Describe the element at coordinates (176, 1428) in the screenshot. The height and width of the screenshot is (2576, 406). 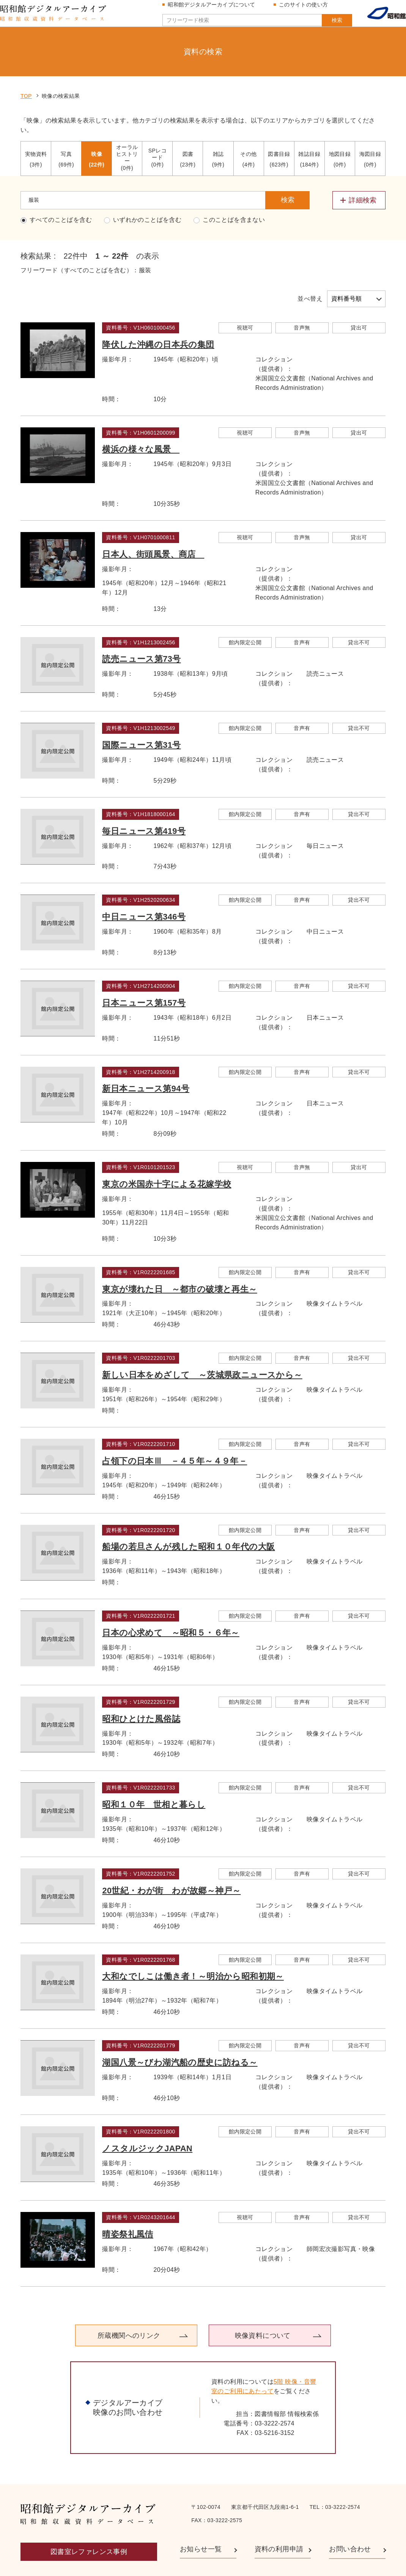
I see `占領下の日本Ⅲ －４５年～４９年－` at that location.